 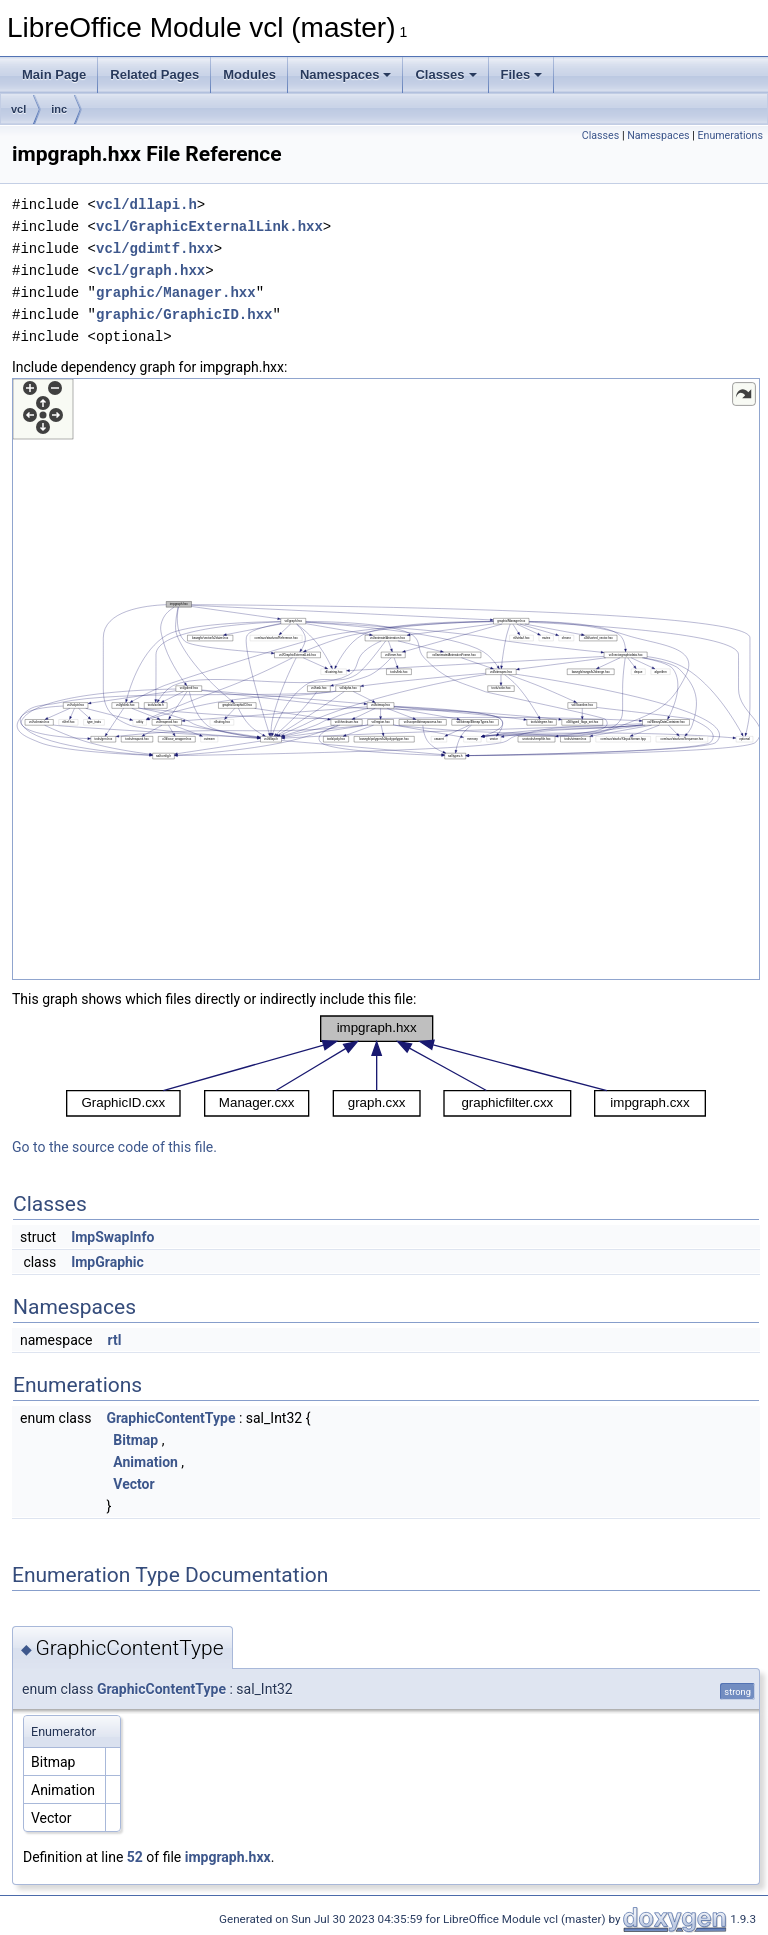 What do you see at coordinates (522, 74) in the screenshot?
I see `Files` at bounding box center [522, 74].